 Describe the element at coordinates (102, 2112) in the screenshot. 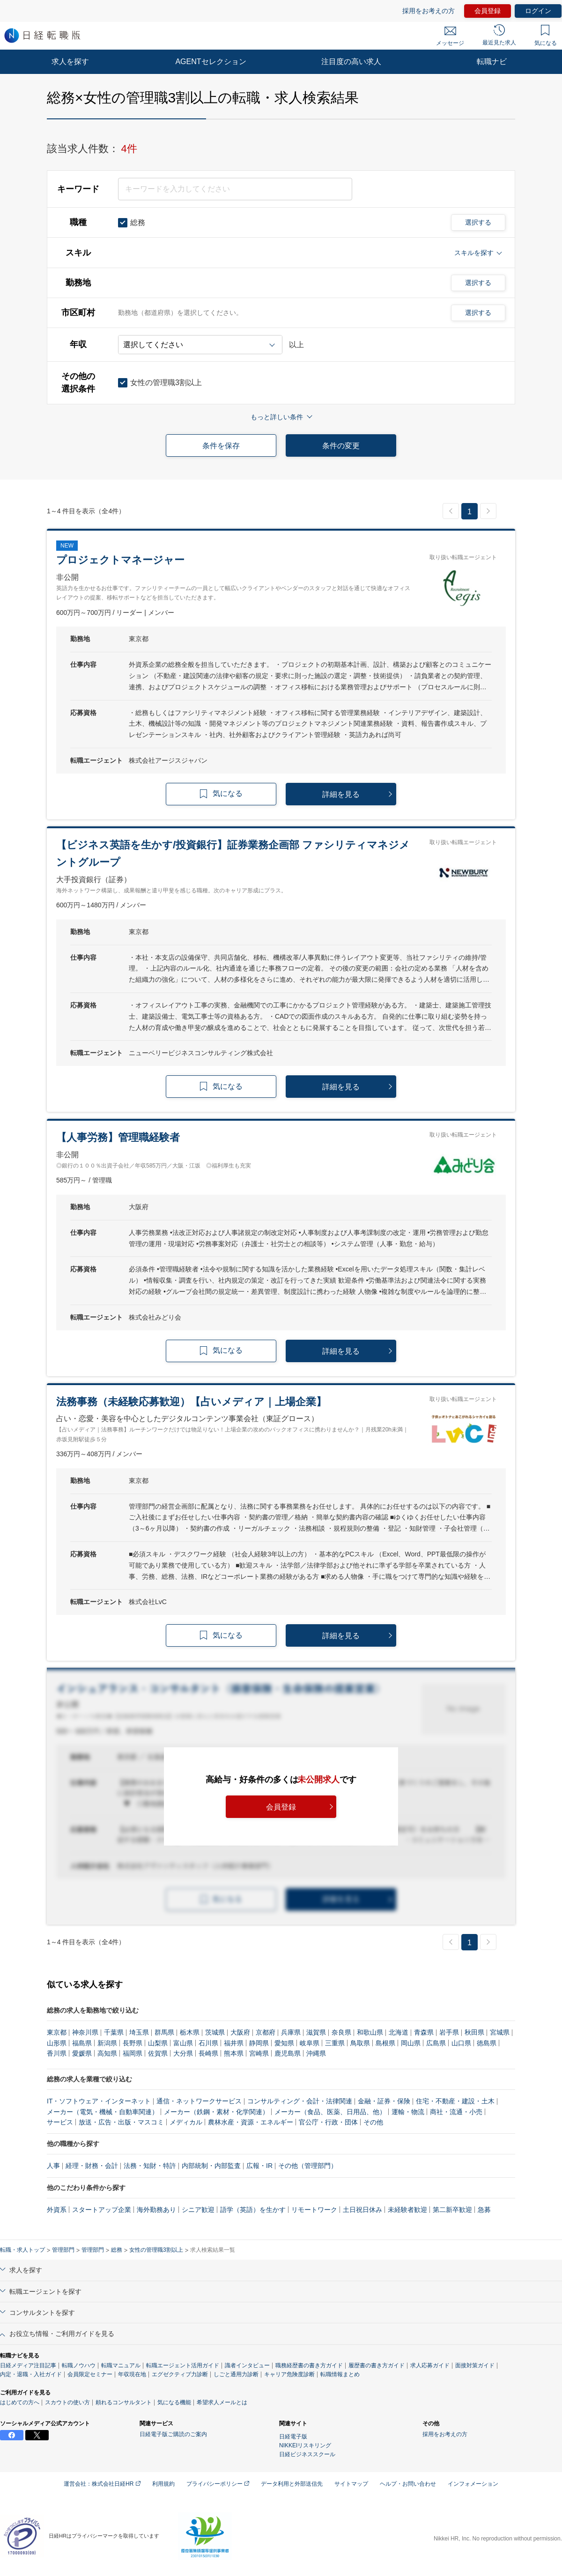

I see `メーカー（電気・機械・自動車関連）` at that location.